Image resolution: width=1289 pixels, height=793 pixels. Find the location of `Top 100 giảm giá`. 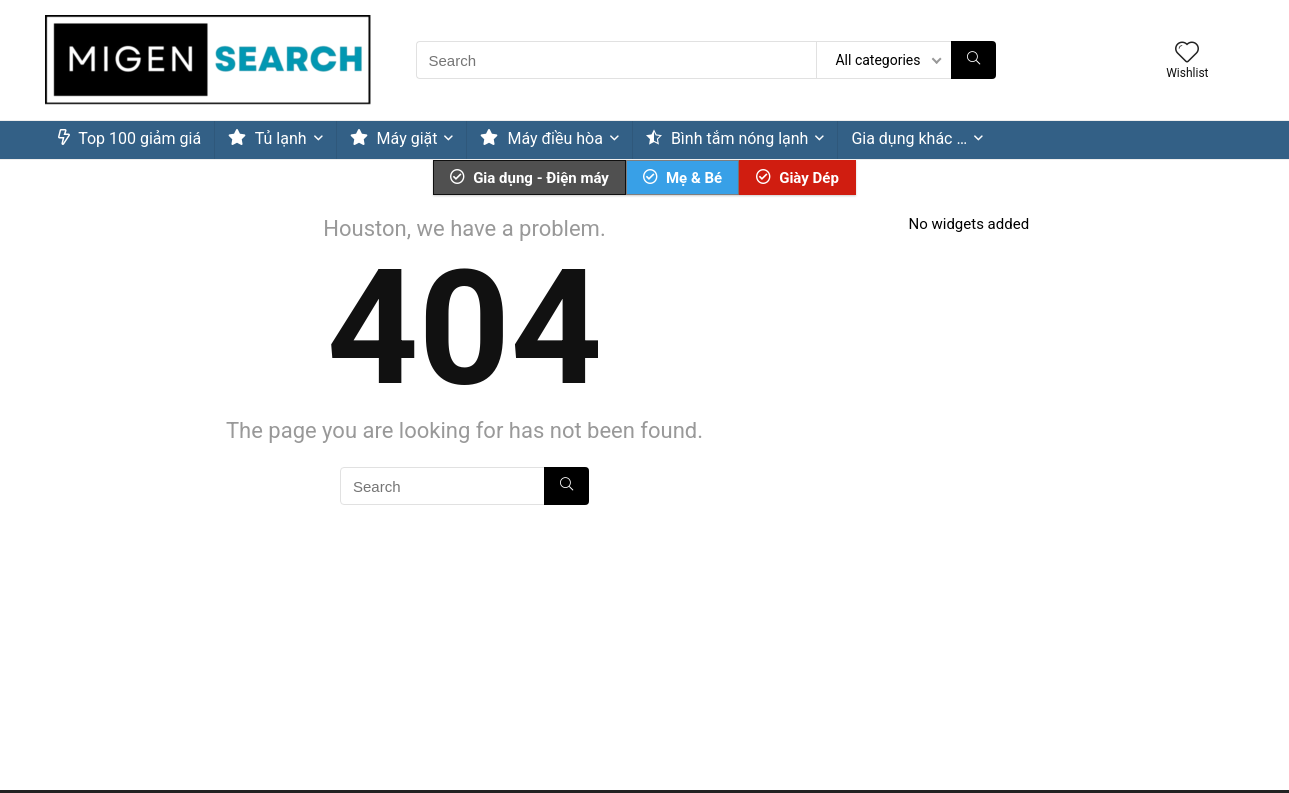

Top 100 giảm giá is located at coordinates (130, 138).